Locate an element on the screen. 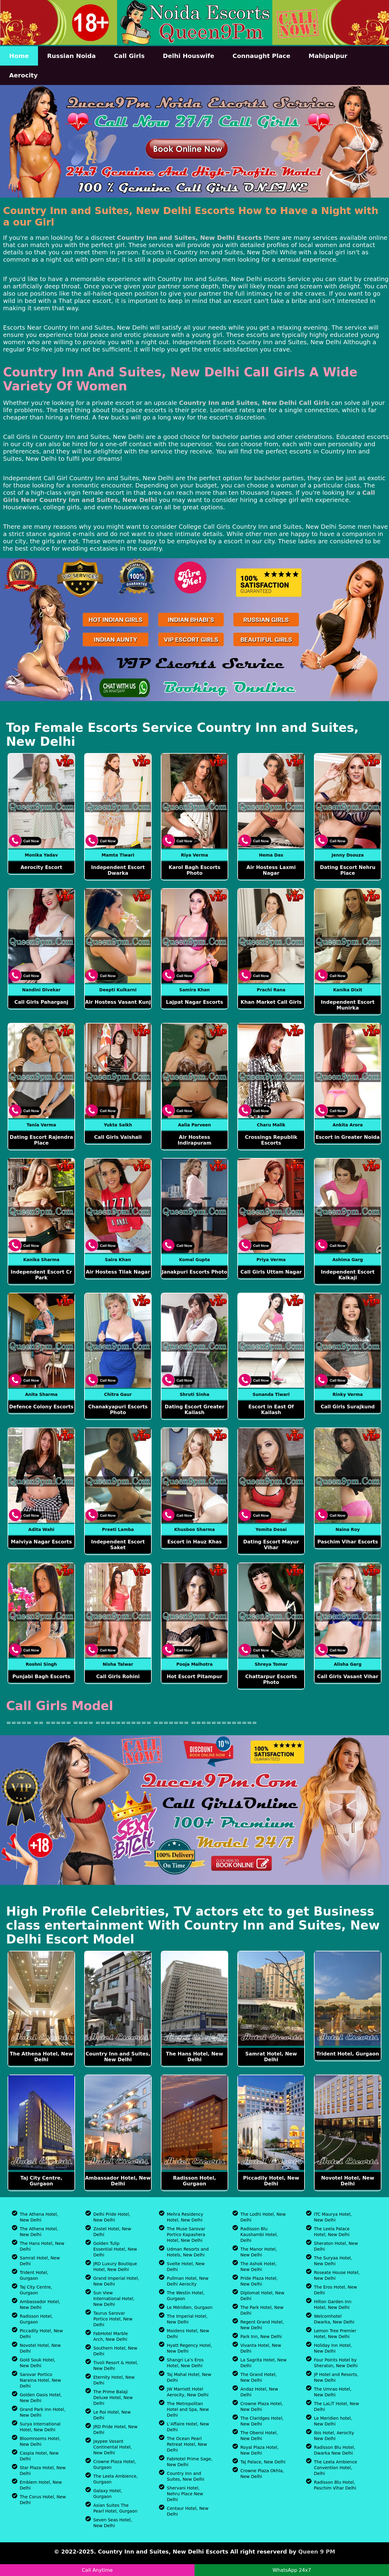 The image size is (389, 2576). The Eros Hotel, New Delhi is located at coordinates (335, 2290).